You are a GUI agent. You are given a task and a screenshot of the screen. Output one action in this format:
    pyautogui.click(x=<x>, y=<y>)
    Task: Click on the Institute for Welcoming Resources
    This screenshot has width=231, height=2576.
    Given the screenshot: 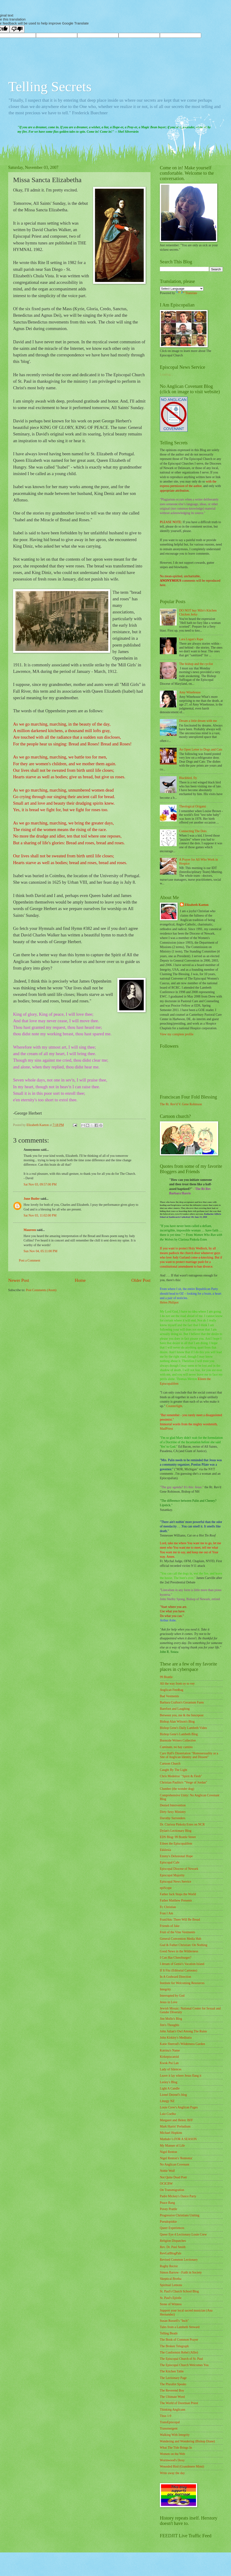 What is the action you would take?
    pyautogui.click(x=182, y=1983)
    